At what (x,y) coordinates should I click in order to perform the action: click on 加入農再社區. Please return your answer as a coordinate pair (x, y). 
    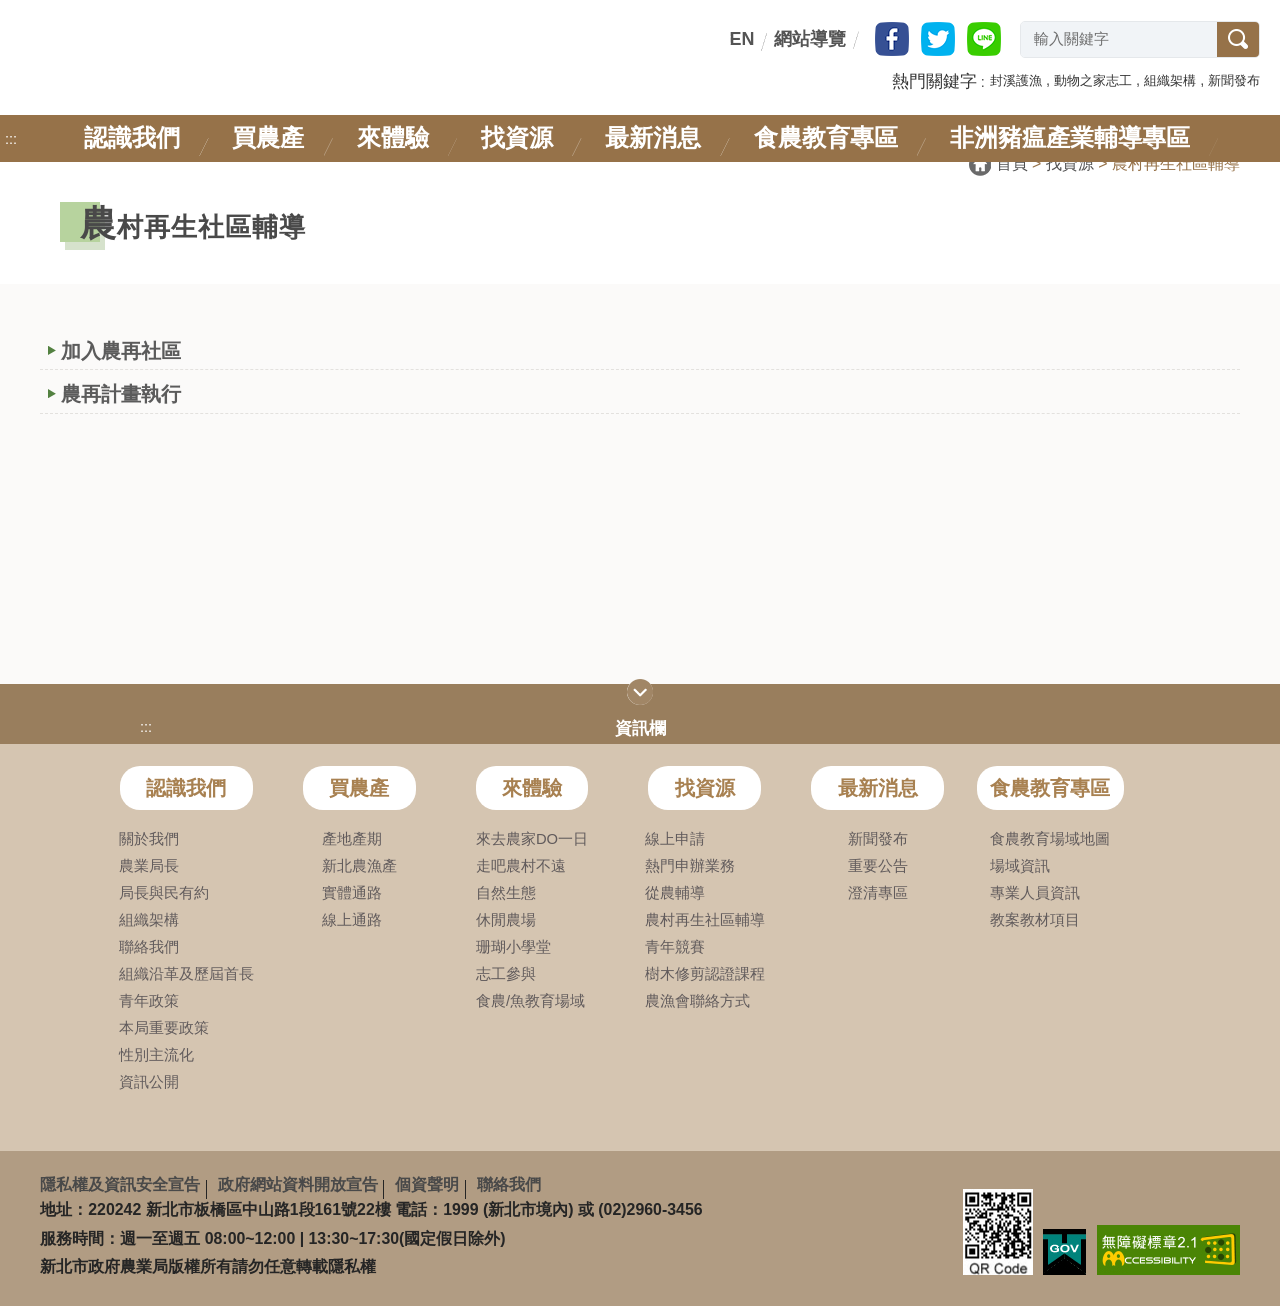
    Looking at the image, I should click on (121, 351).